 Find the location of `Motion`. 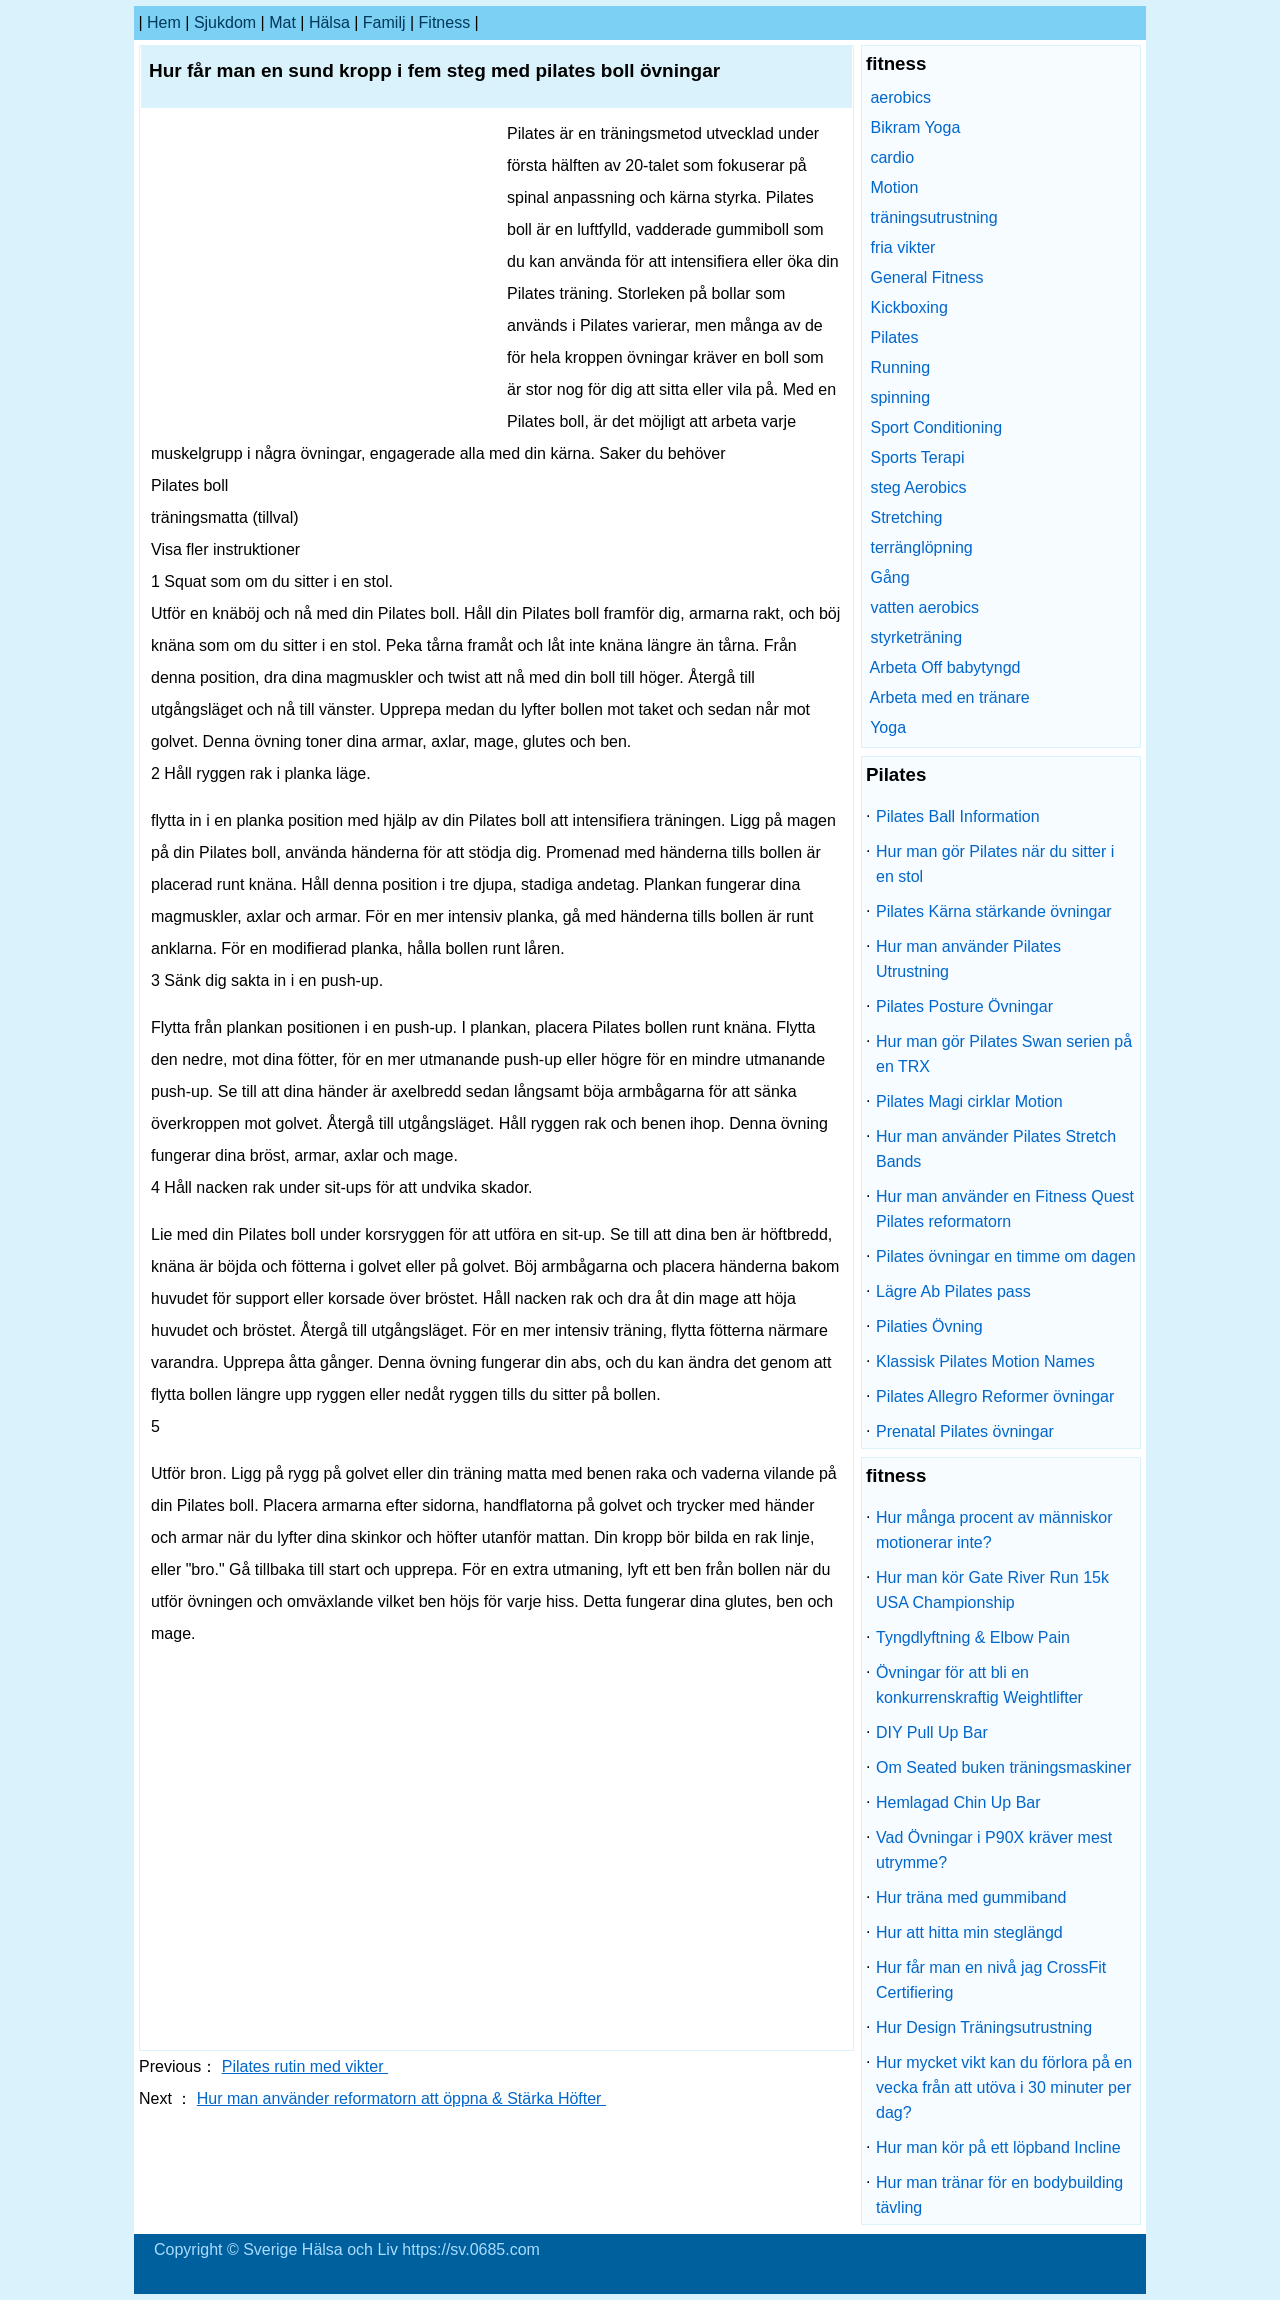

Motion is located at coordinates (894, 187).